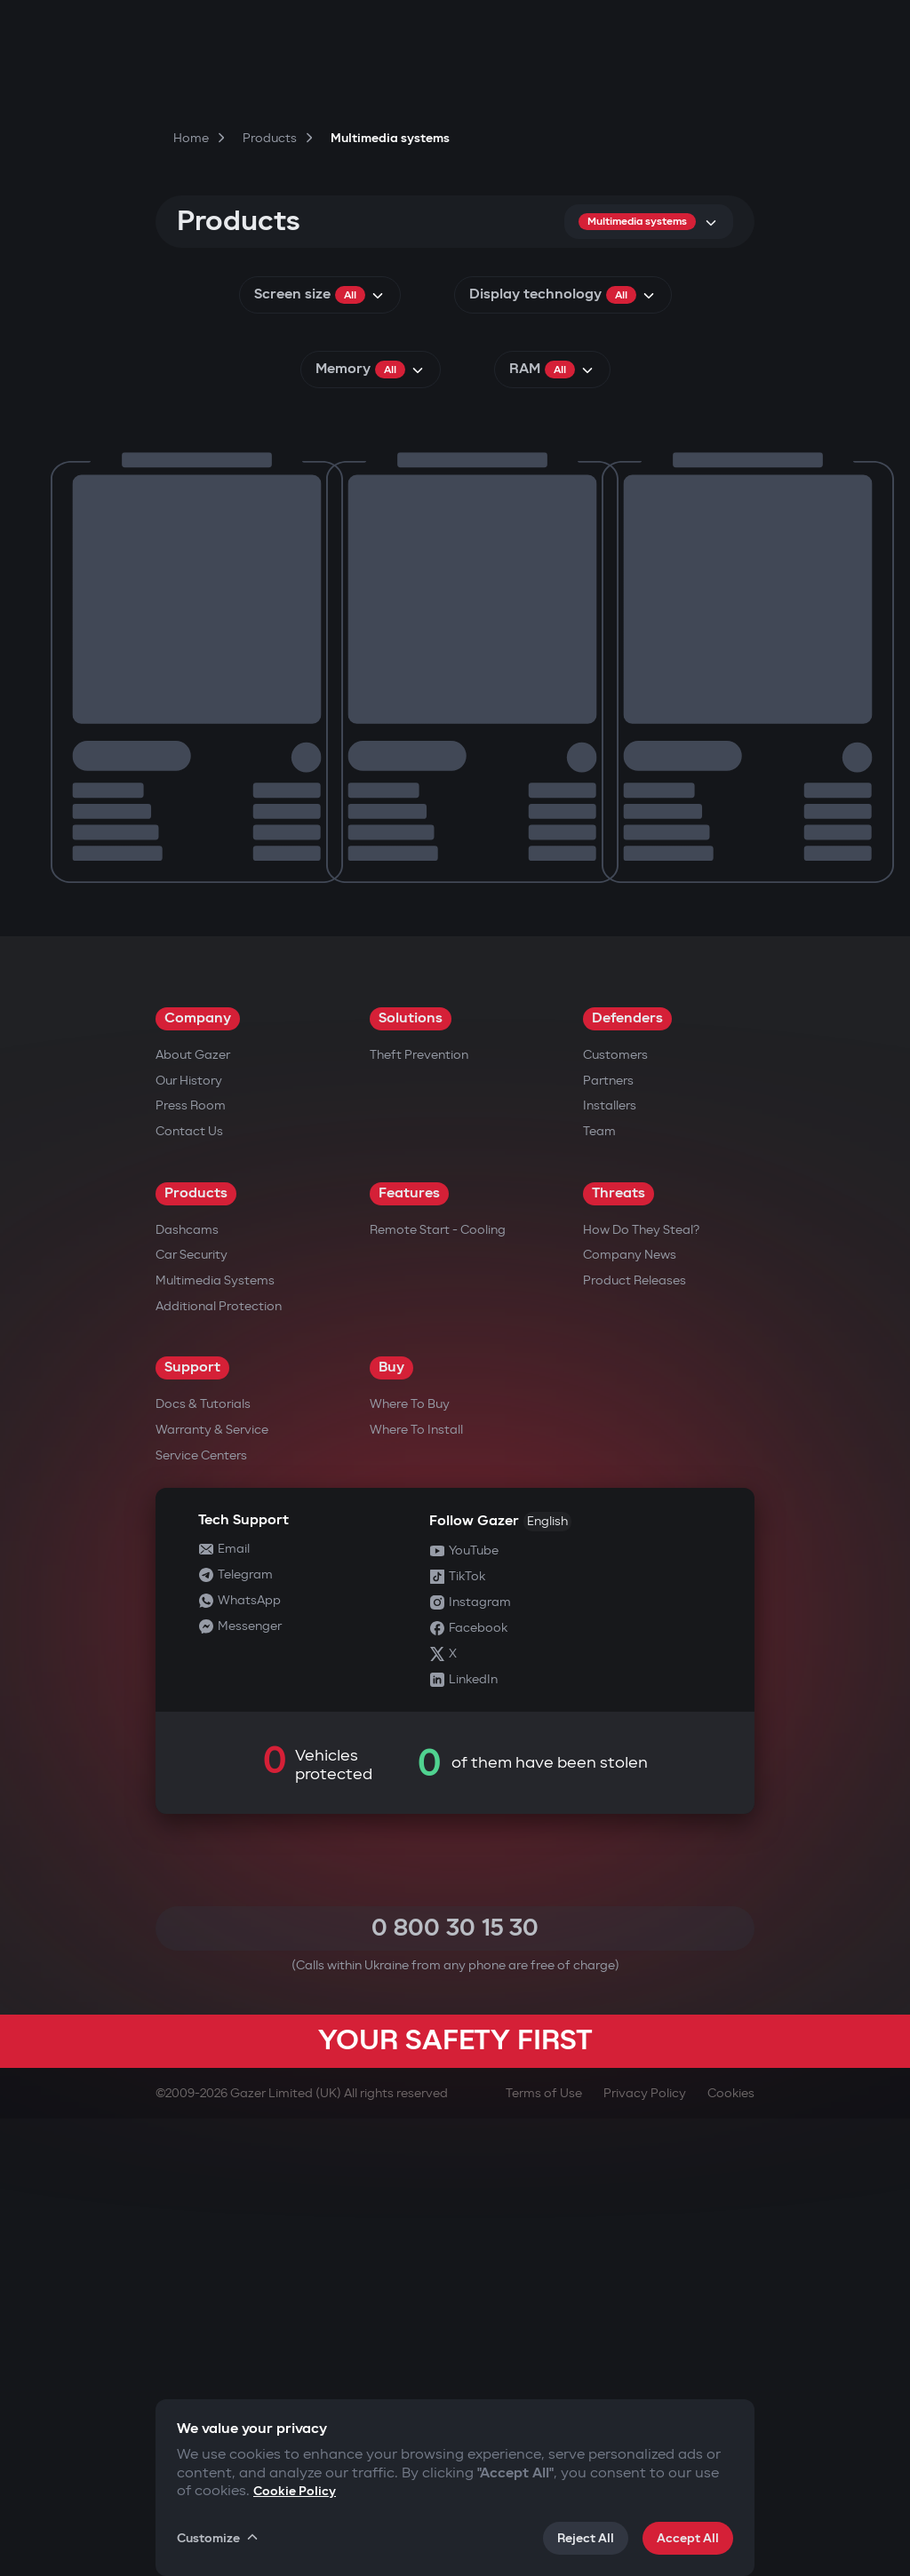 This screenshot has height=2576, width=910. What do you see at coordinates (189, 1588) in the screenshot?
I see `Contact us` at bounding box center [189, 1588].